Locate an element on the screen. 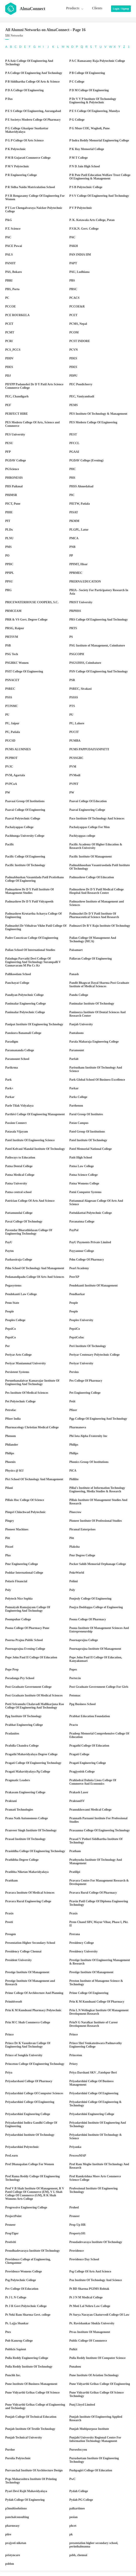 The height and width of the screenshot is (2576, 136). Payyannur College is located at coordinates (81, 1251).